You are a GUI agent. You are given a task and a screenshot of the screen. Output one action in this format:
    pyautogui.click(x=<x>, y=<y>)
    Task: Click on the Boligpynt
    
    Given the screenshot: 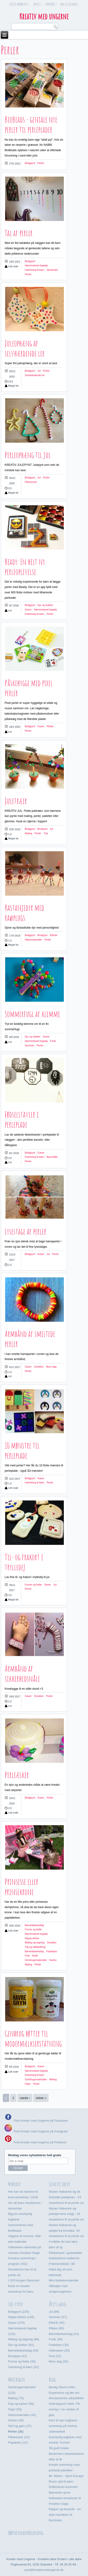 What is the action you would take?
    pyautogui.click(x=30, y=163)
    